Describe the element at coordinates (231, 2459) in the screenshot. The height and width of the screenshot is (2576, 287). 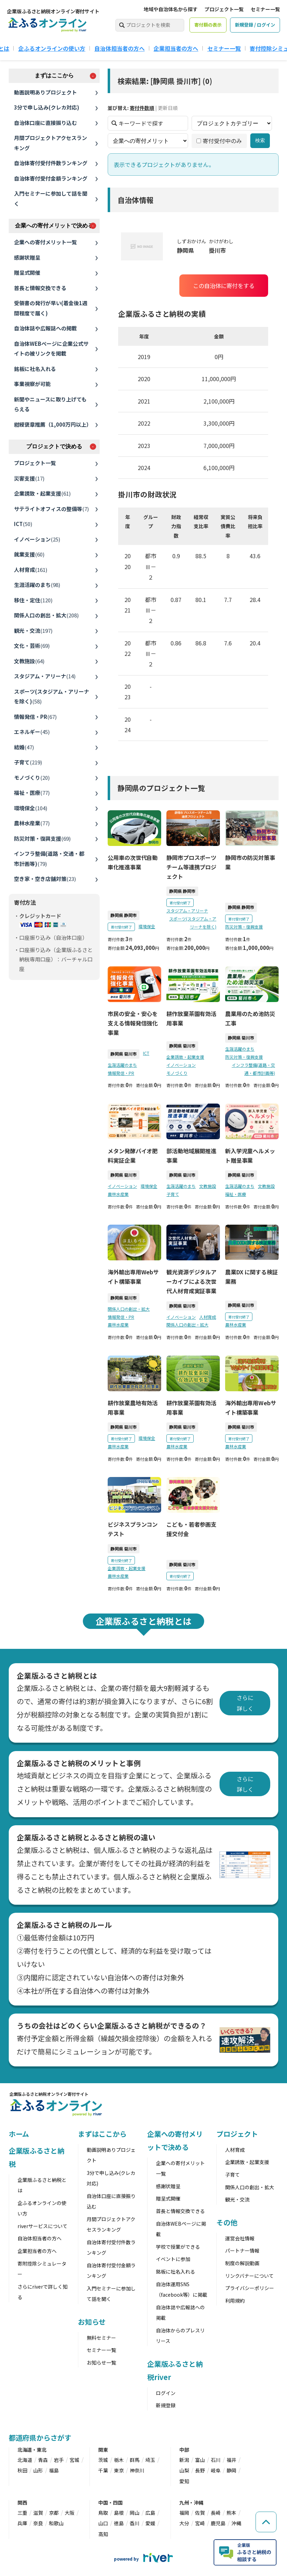
I see `福井` at that location.